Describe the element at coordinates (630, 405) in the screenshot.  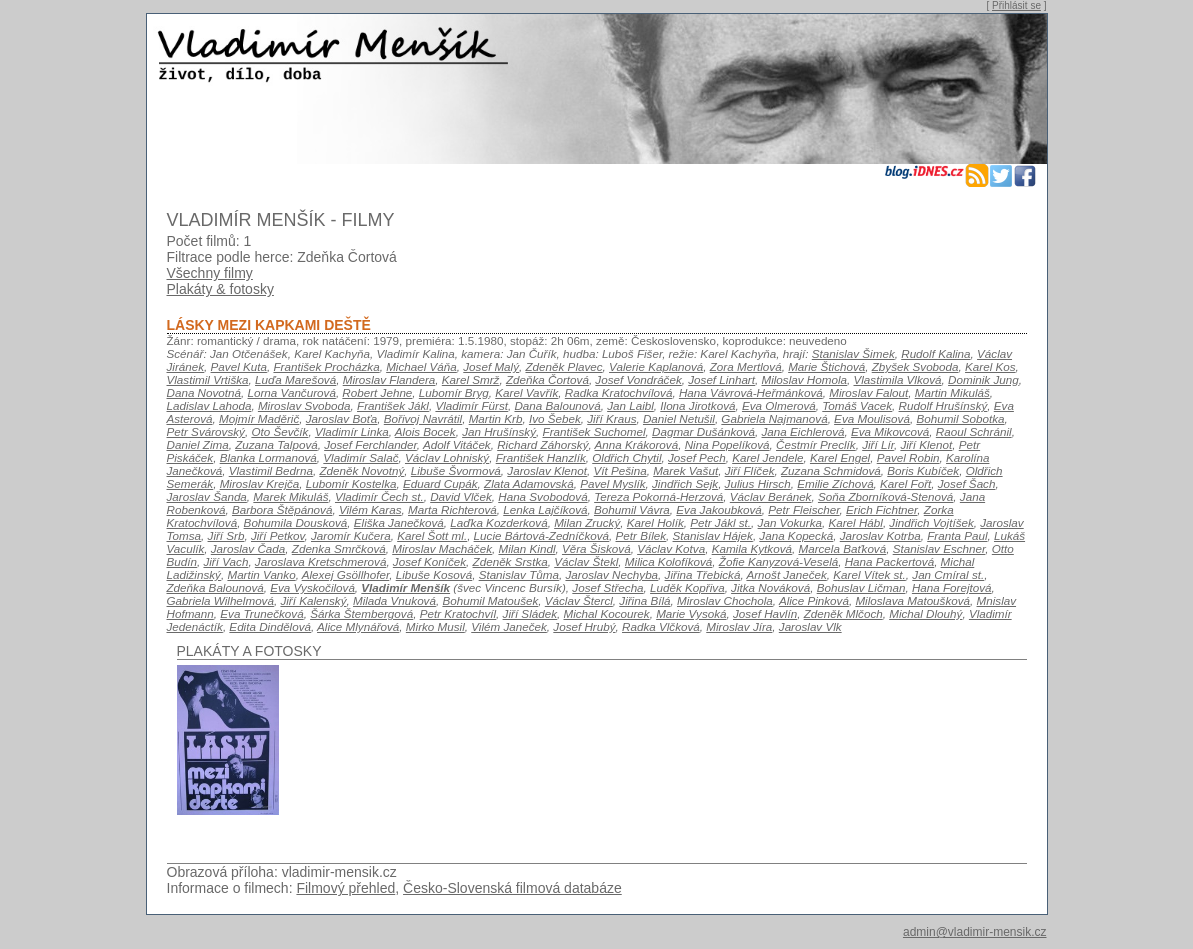
I see `Jan Laibl` at that location.